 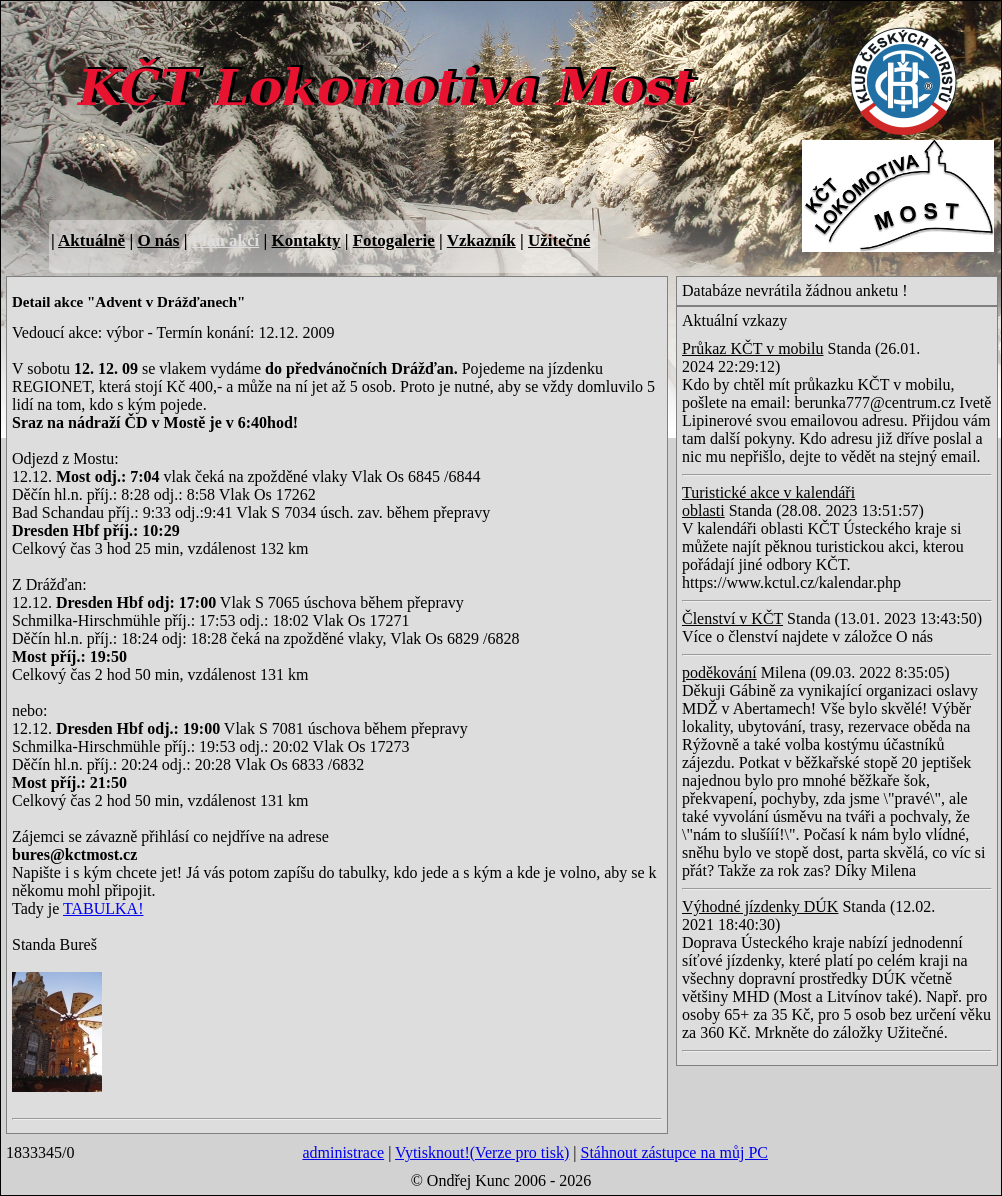 I want to click on O nás, so click(x=158, y=240).